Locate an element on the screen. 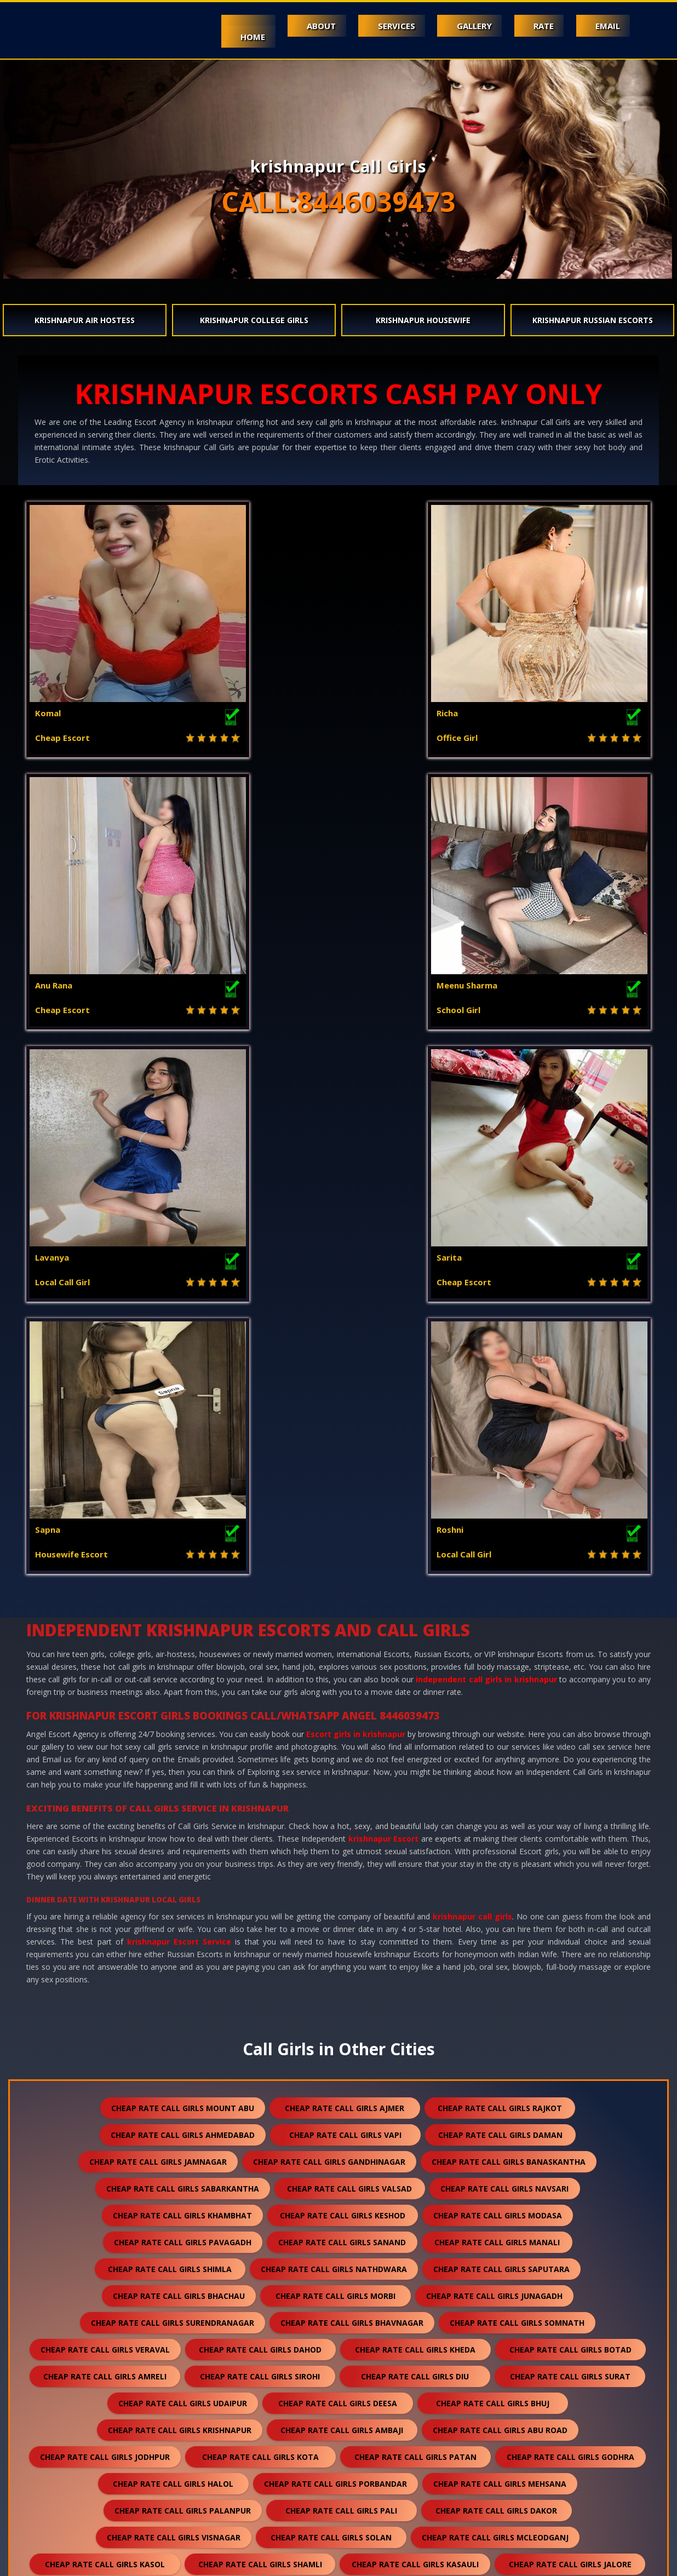 The image size is (677, 2576). cheap rate call girls surat is located at coordinates (570, 1832).